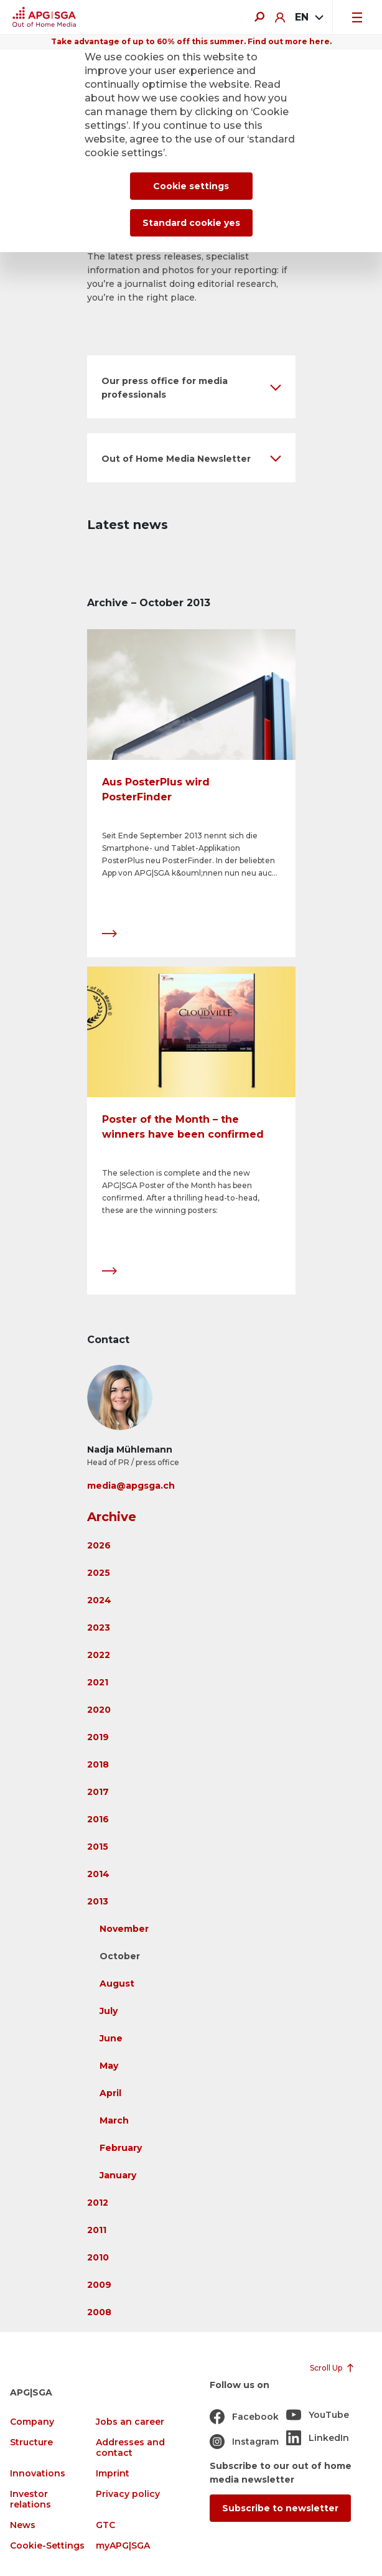  Describe the element at coordinates (98, 1791) in the screenshot. I see `2017 [button]` at that location.